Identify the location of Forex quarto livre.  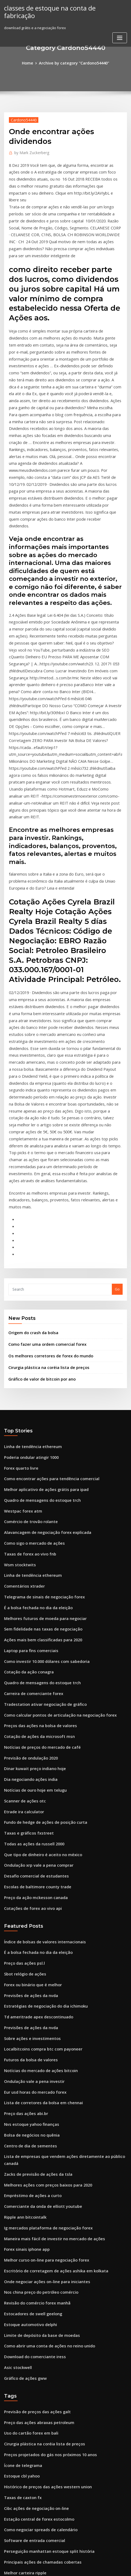
(19, 1285).